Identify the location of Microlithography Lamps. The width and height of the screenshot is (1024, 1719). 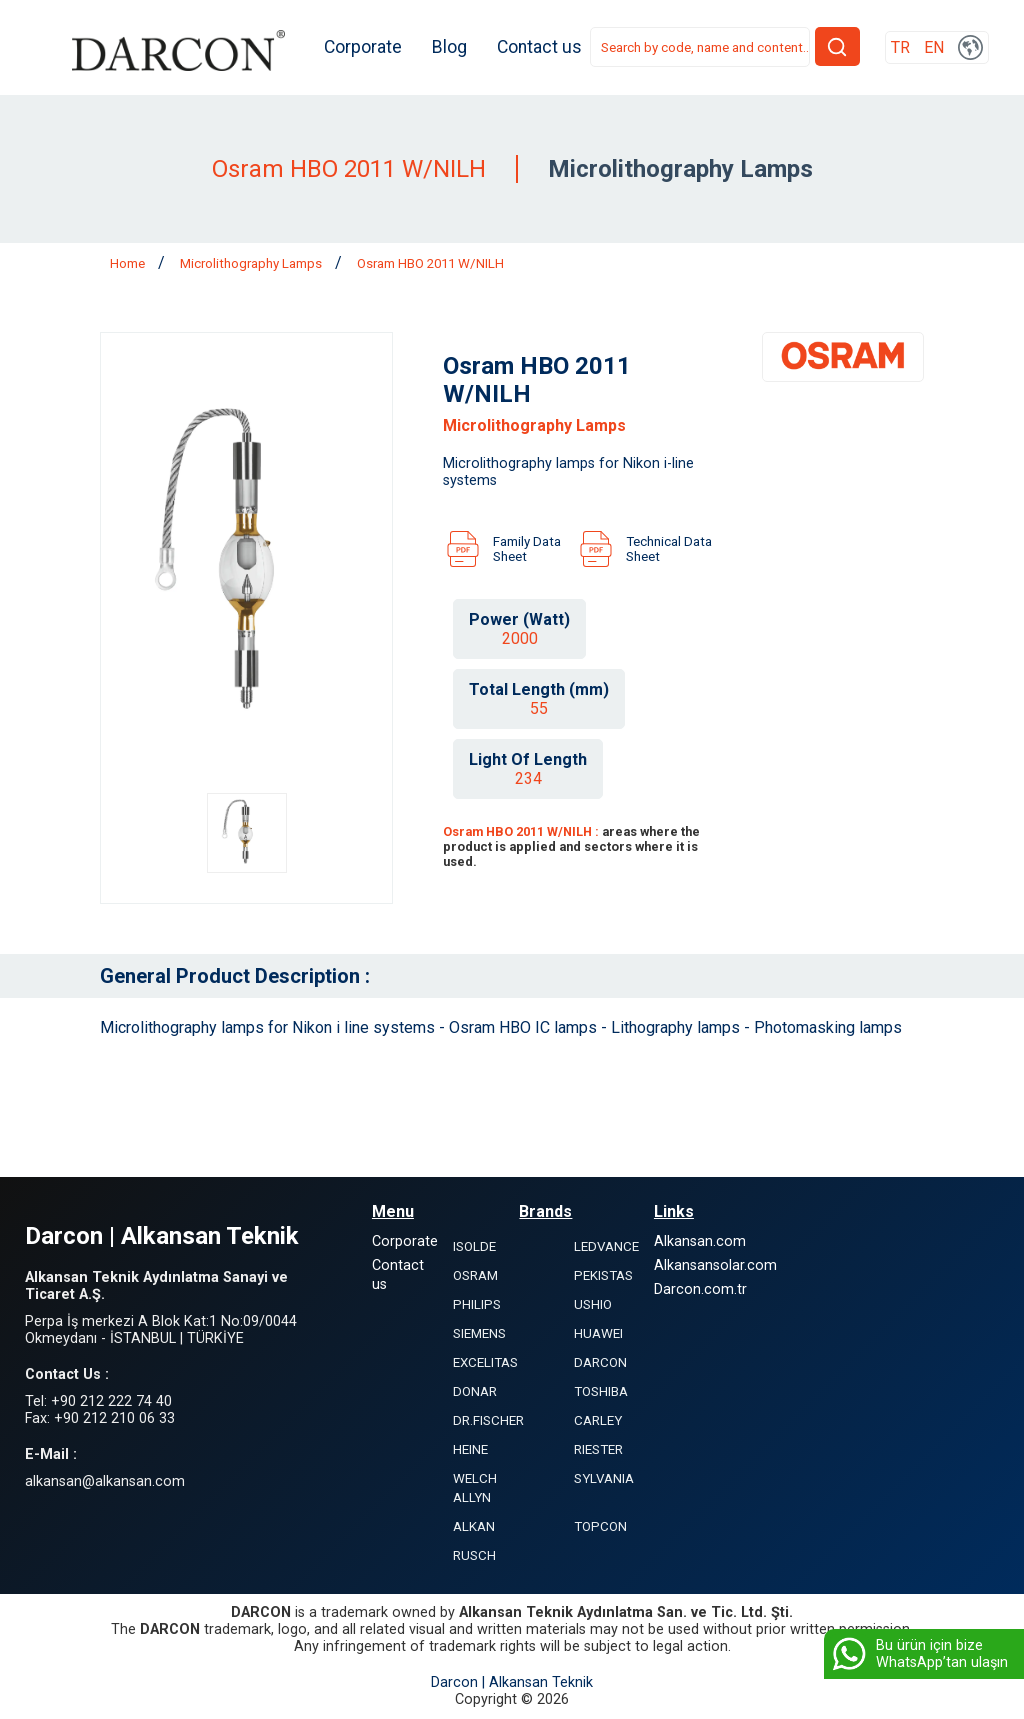
(252, 264).